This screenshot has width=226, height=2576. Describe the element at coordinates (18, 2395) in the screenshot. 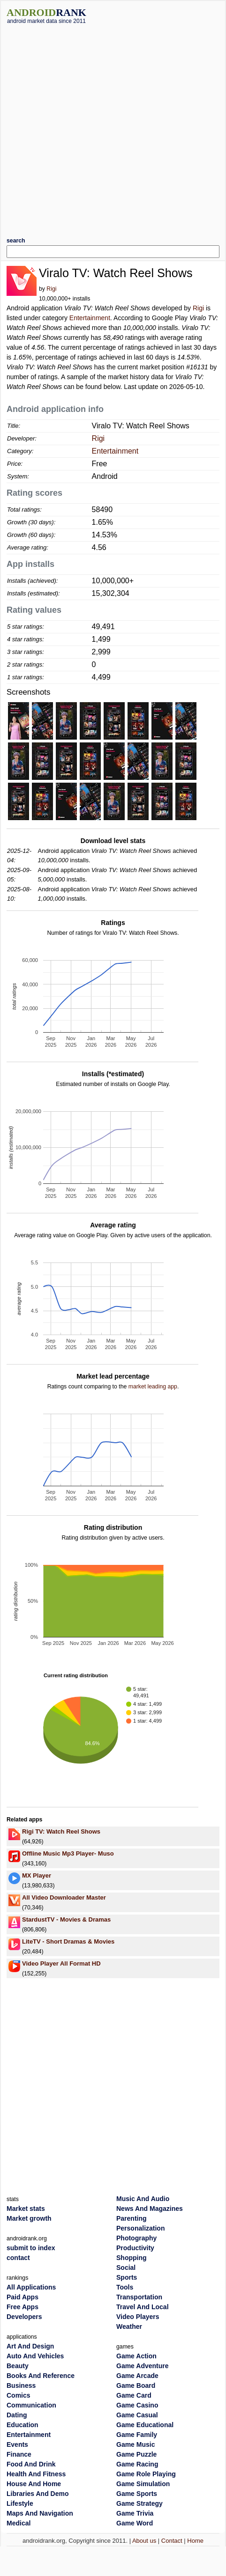

I see `Comics` at that location.